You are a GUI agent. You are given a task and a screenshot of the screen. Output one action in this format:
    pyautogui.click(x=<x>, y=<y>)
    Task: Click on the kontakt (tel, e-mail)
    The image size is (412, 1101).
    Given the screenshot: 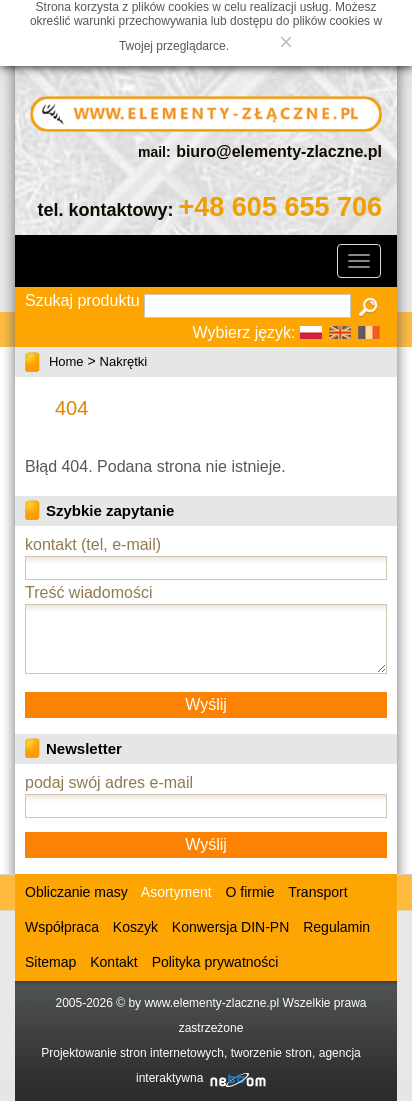 What is the action you would take?
    pyautogui.click(x=93, y=544)
    